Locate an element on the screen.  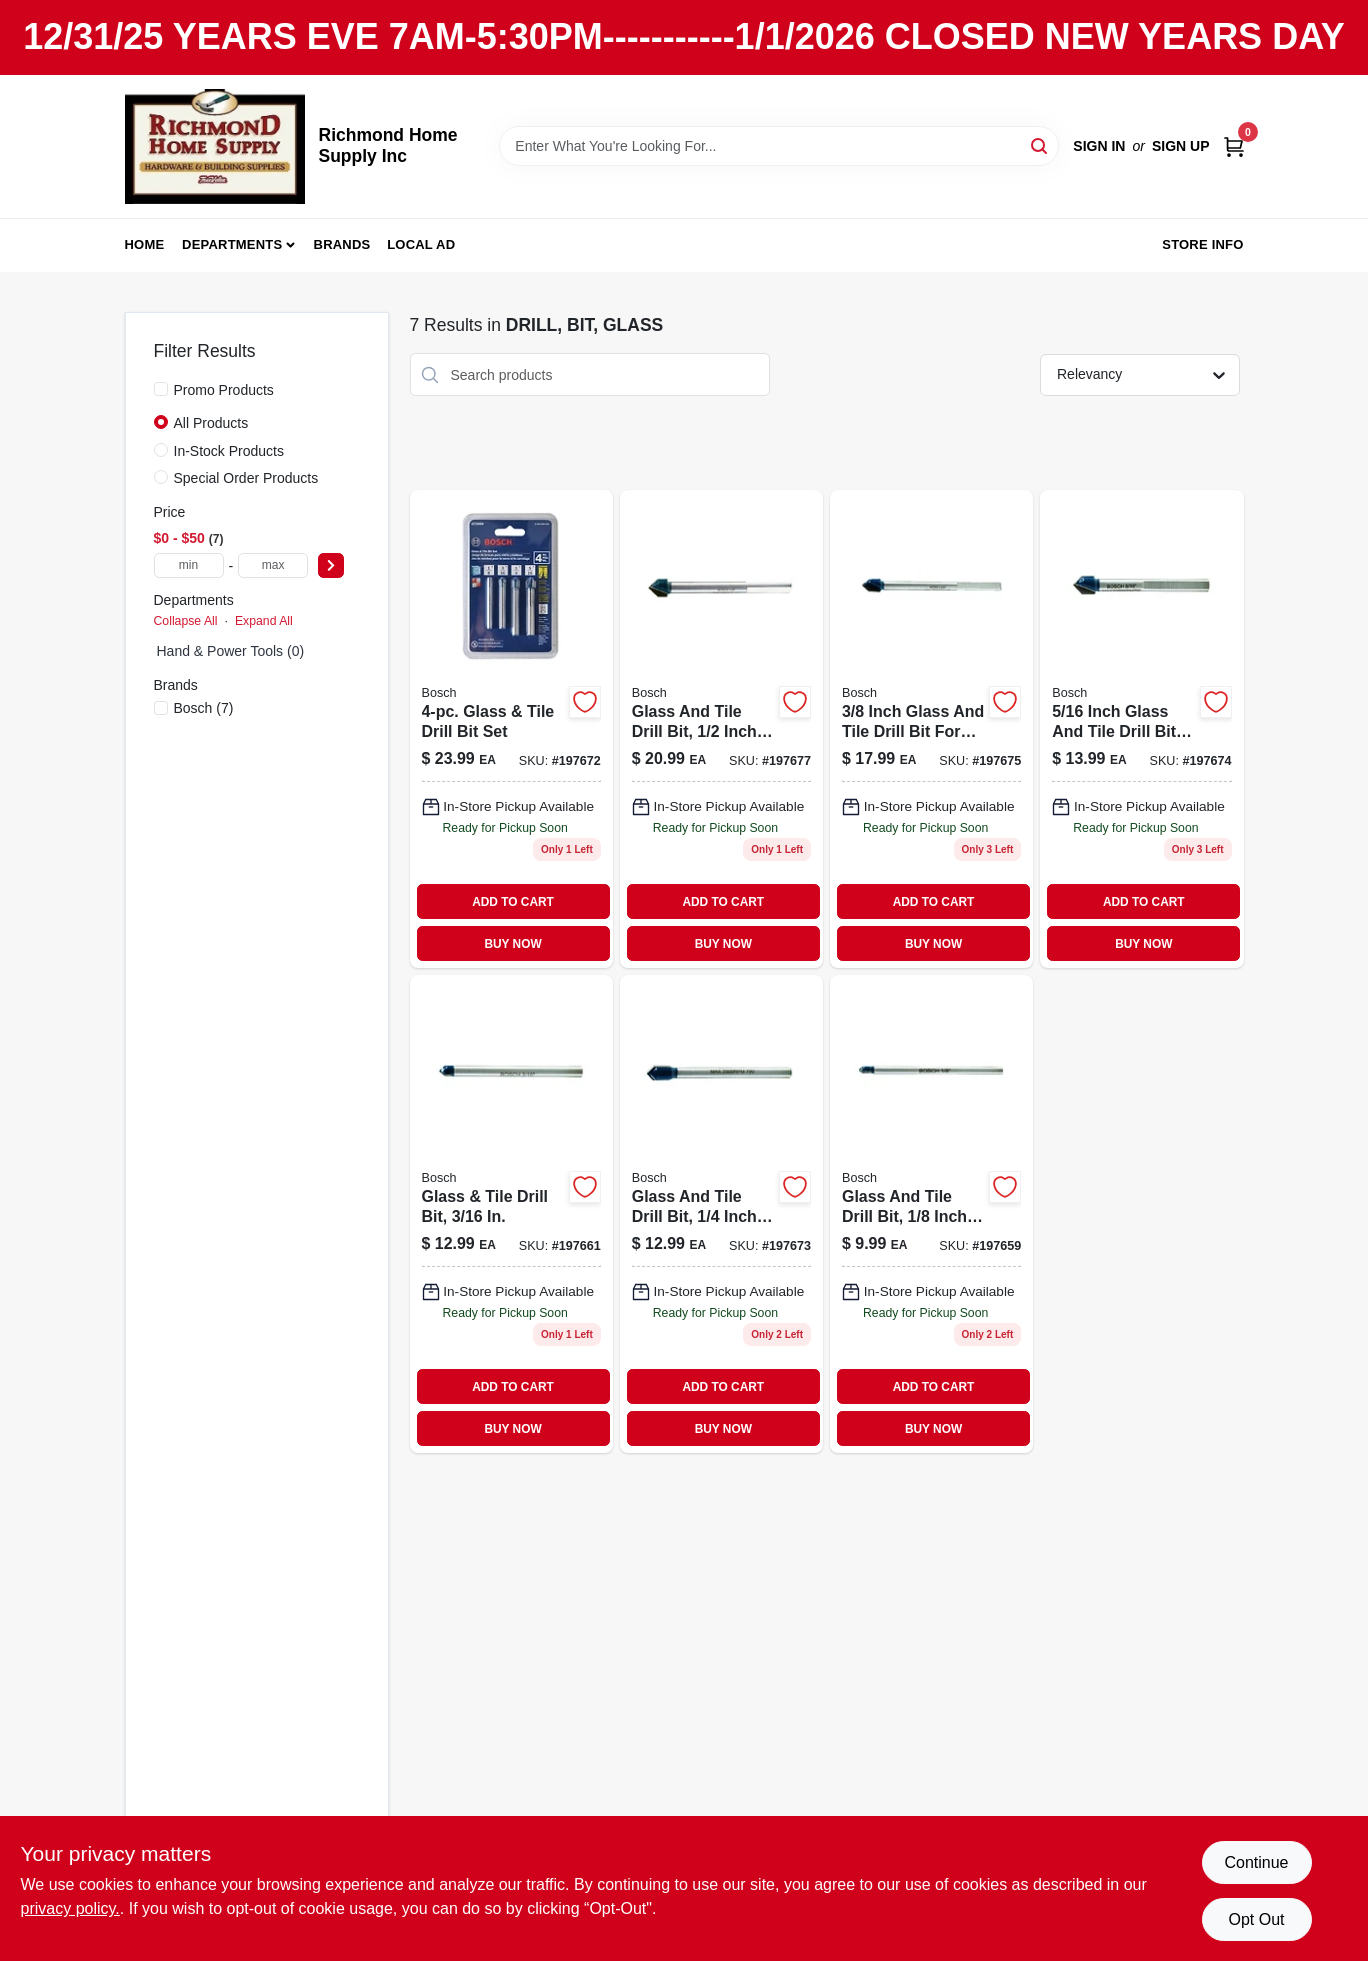
[Select Price] is located at coordinates (331, 565).